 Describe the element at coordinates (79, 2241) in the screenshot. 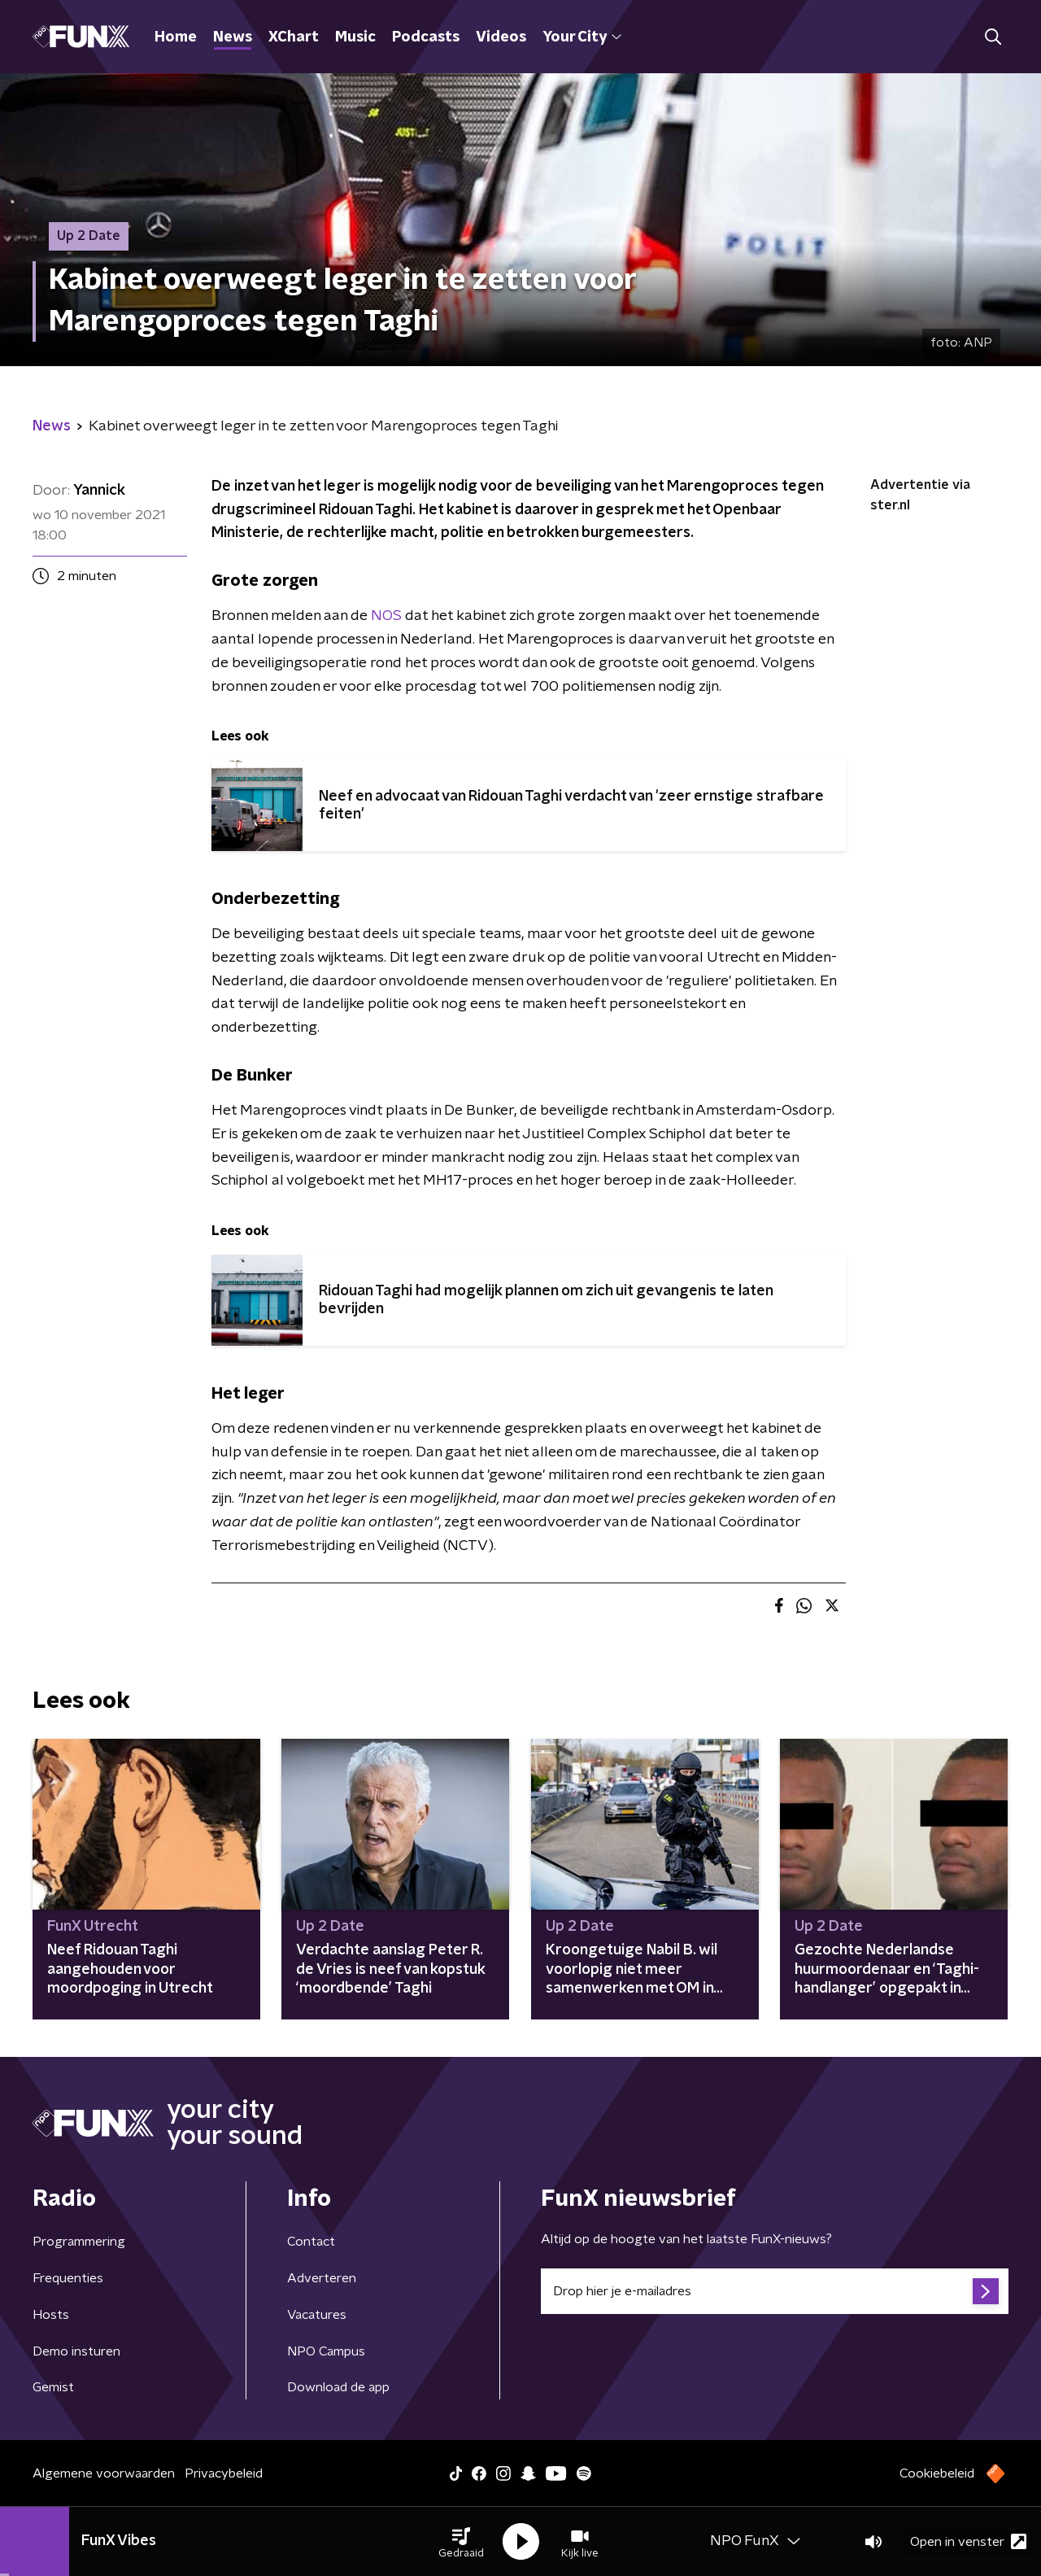

I see `Programmering` at that location.